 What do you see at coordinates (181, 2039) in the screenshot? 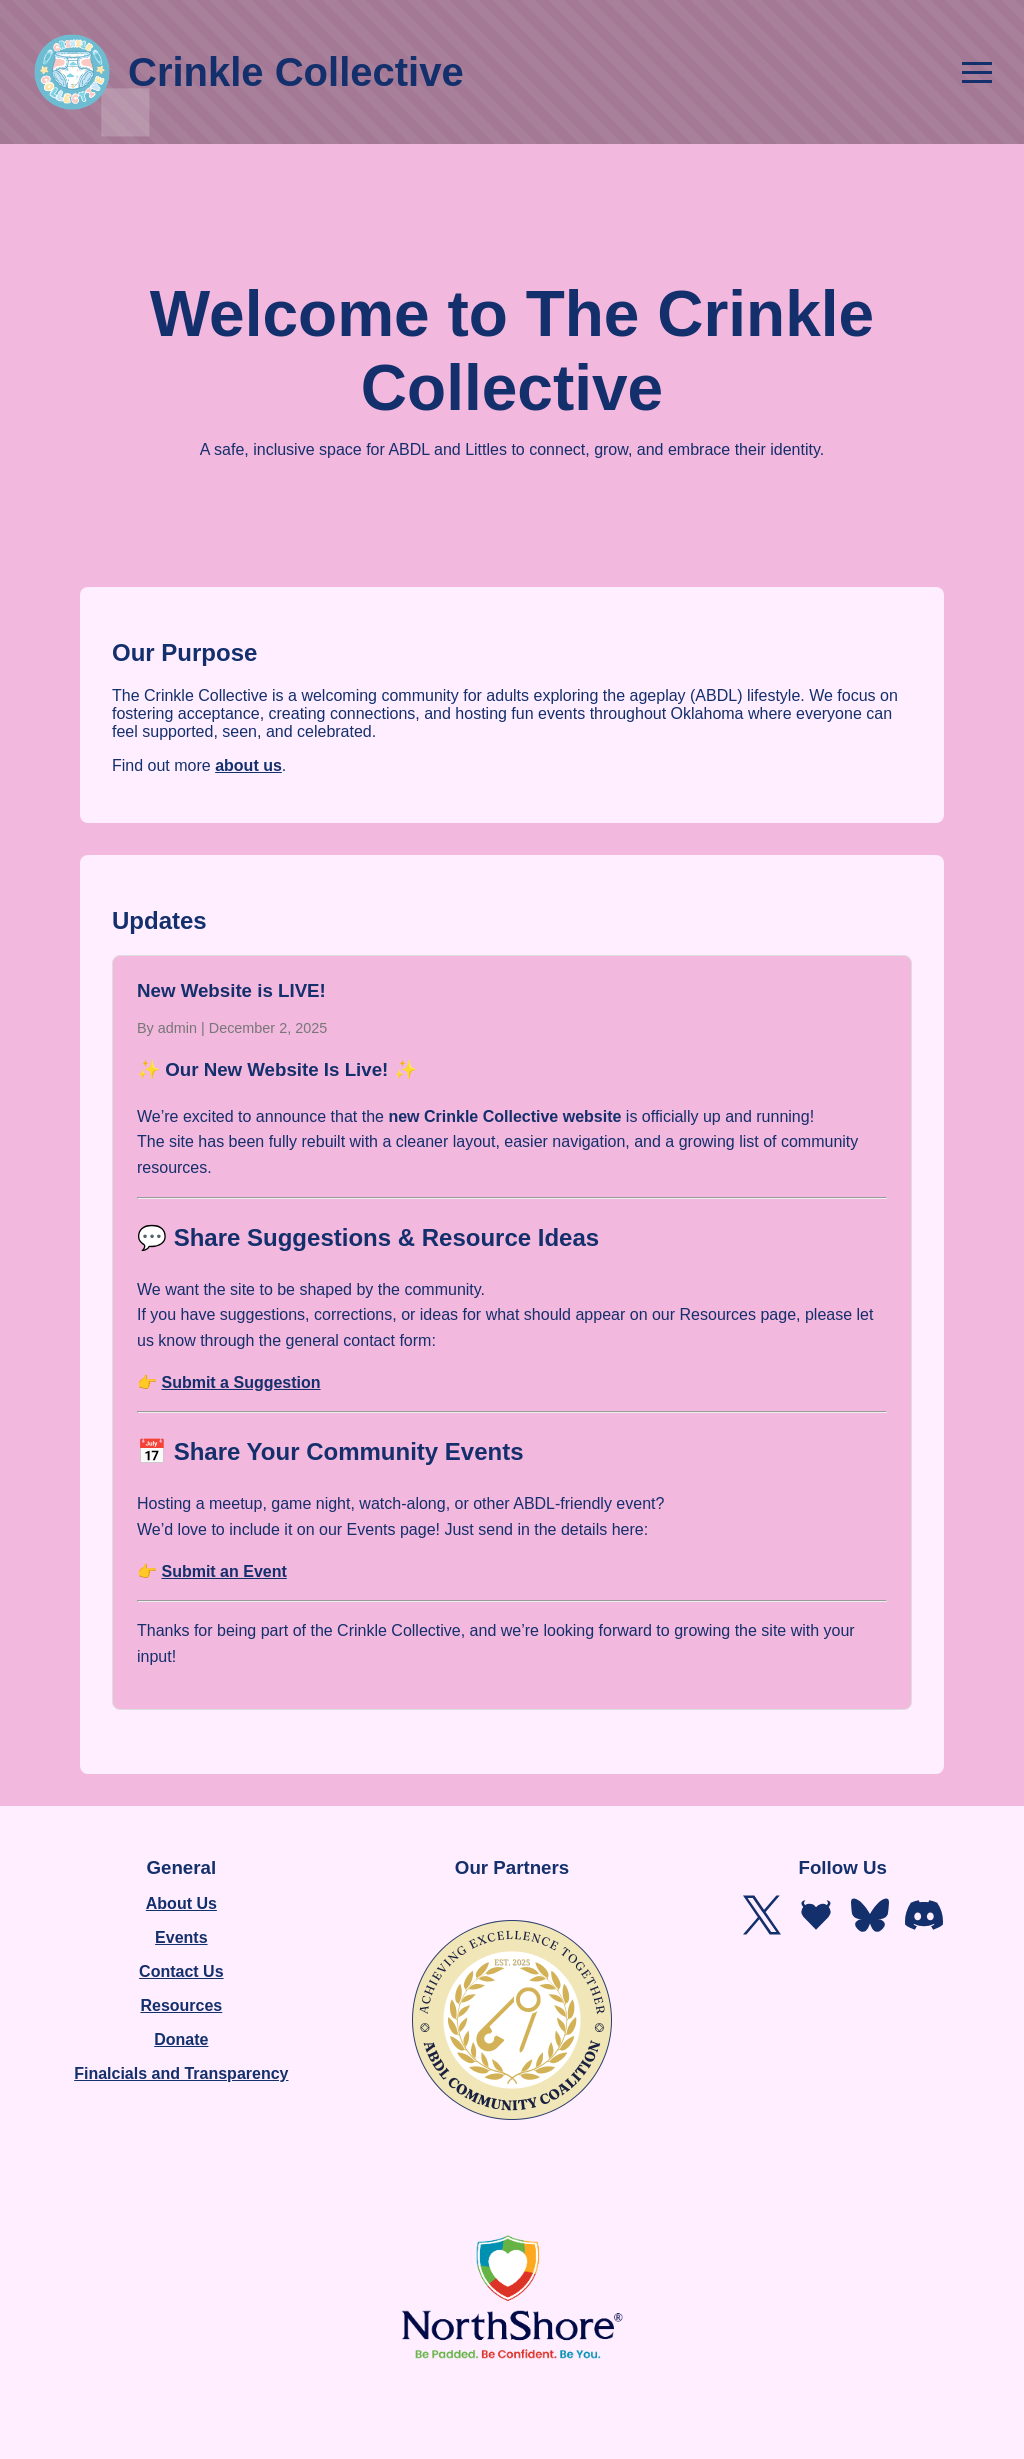
I see `Donate` at bounding box center [181, 2039].